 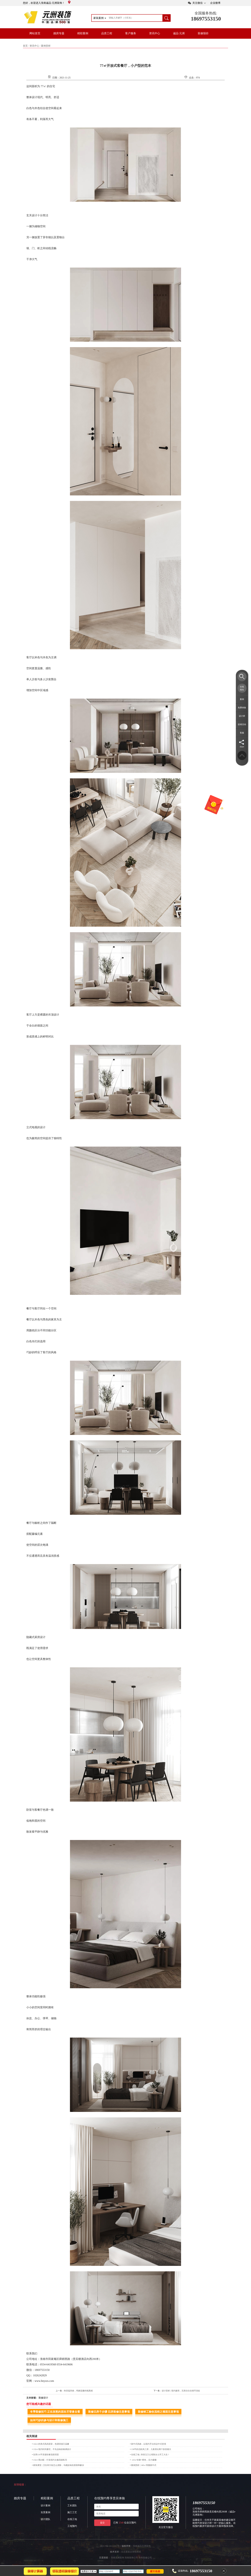 I want to click on 您好，欢迎进入淮南诚品·元洲装饰！, so click(x=46, y=3).